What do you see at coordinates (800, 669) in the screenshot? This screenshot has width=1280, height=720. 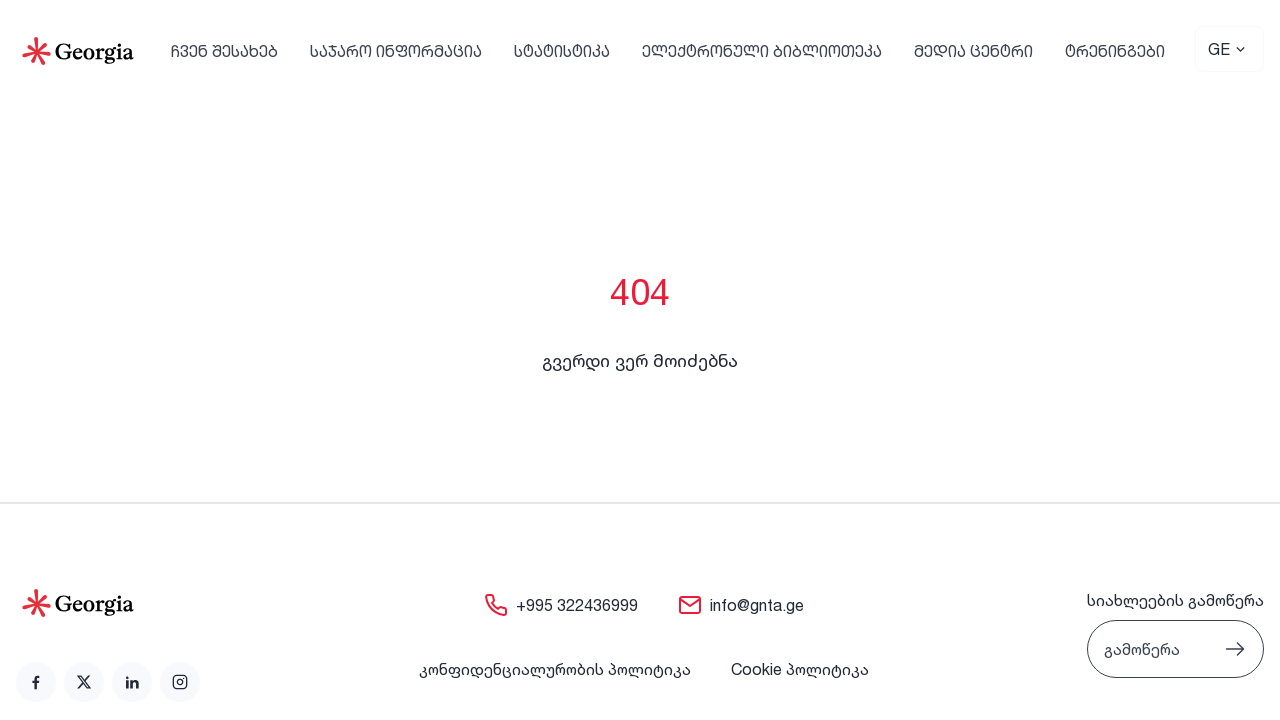 I see `Cookie პოლიტიკა [link]` at bounding box center [800, 669].